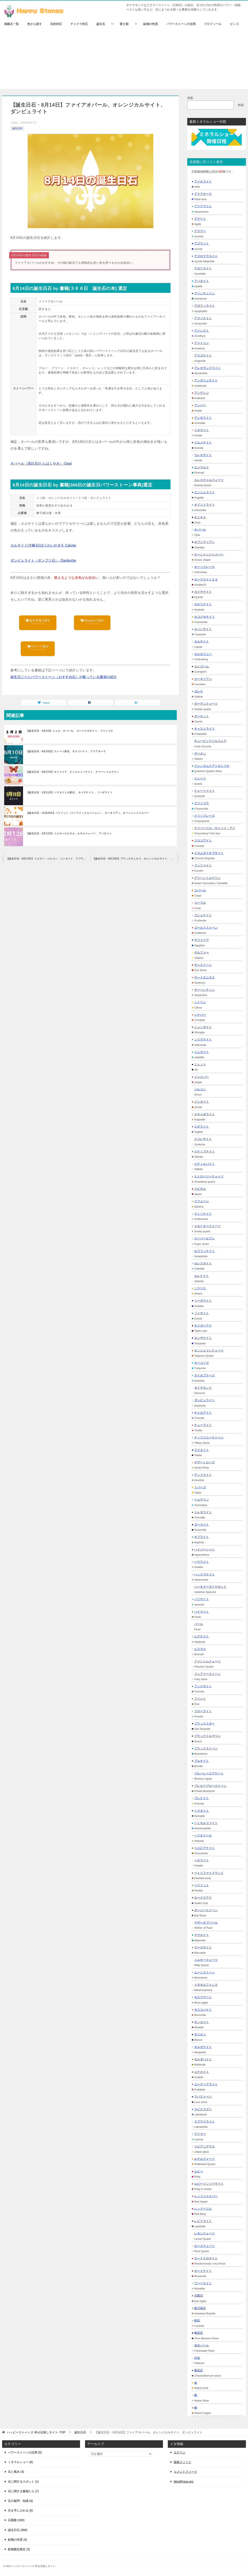  I want to click on クンツァイト, so click(203, 865).